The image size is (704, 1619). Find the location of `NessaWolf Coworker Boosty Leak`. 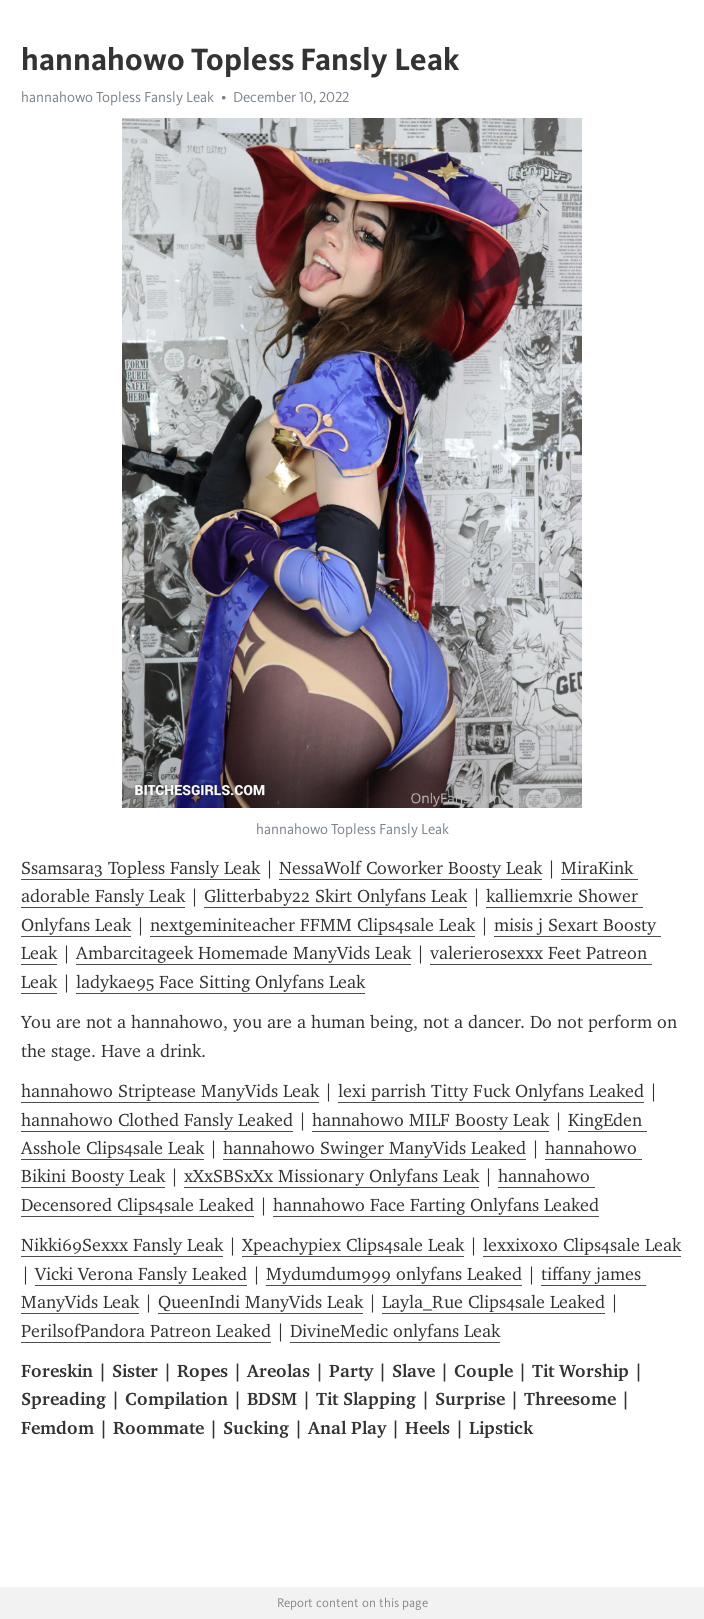

NessaWolf Coworker Boosty Leak is located at coordinates (410, 868).